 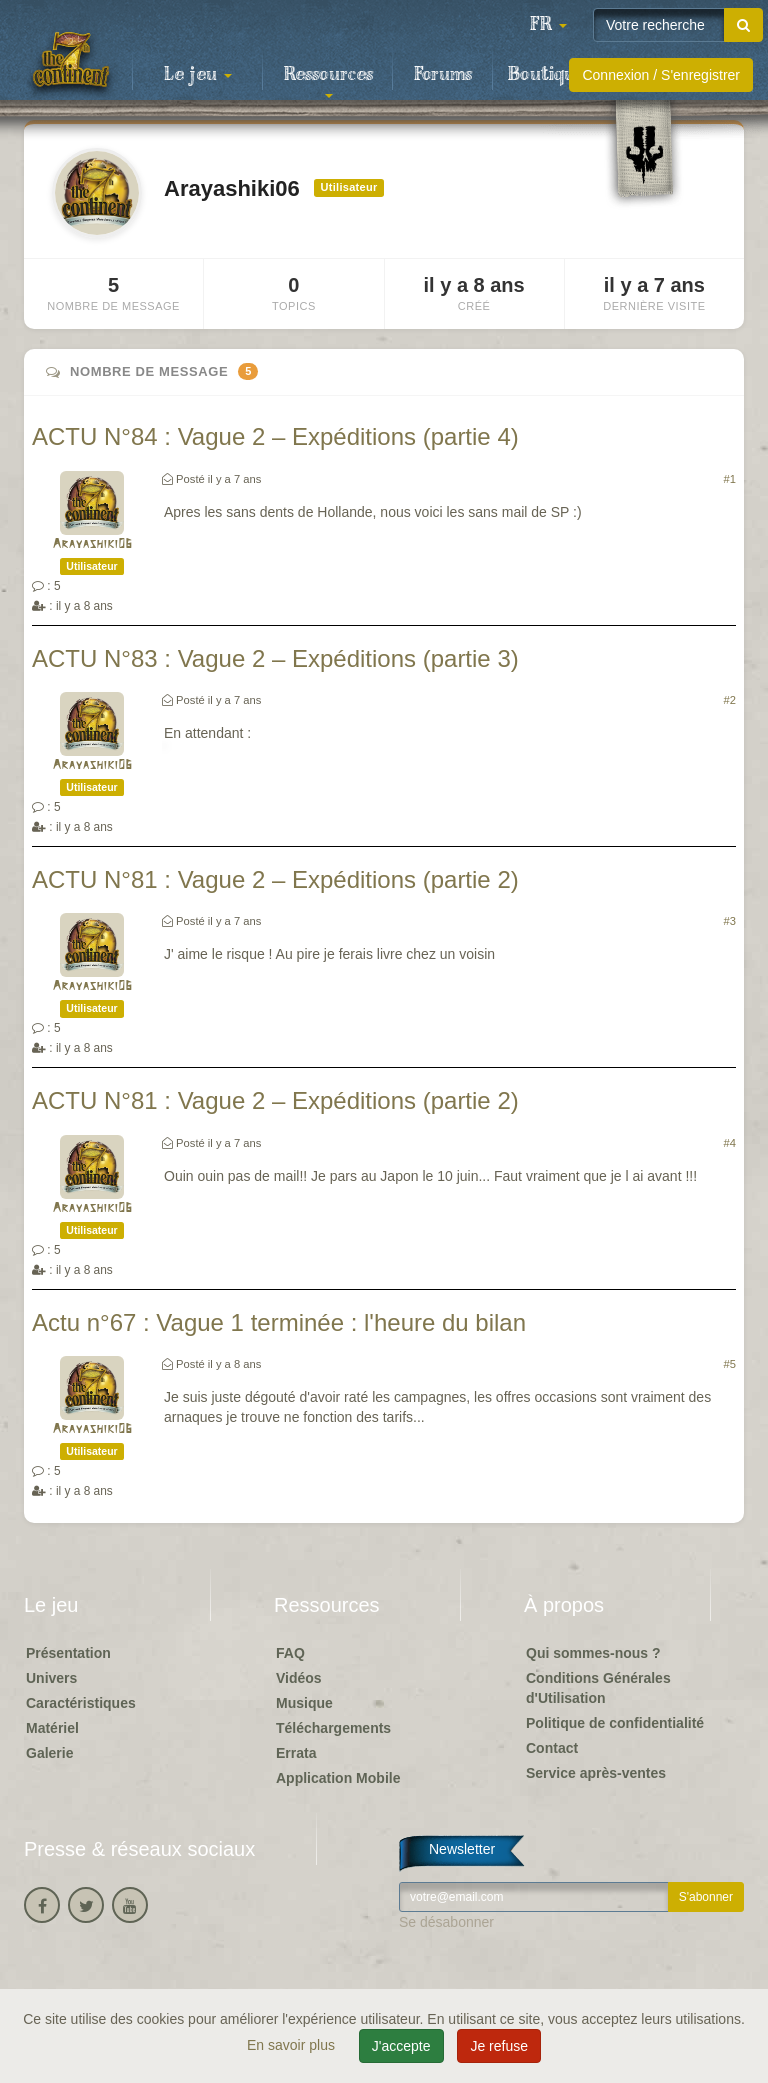 I want to click on Actu n°67 : Vague 1 terminée : l'heure du bilan, so click(x=279, y=1322).